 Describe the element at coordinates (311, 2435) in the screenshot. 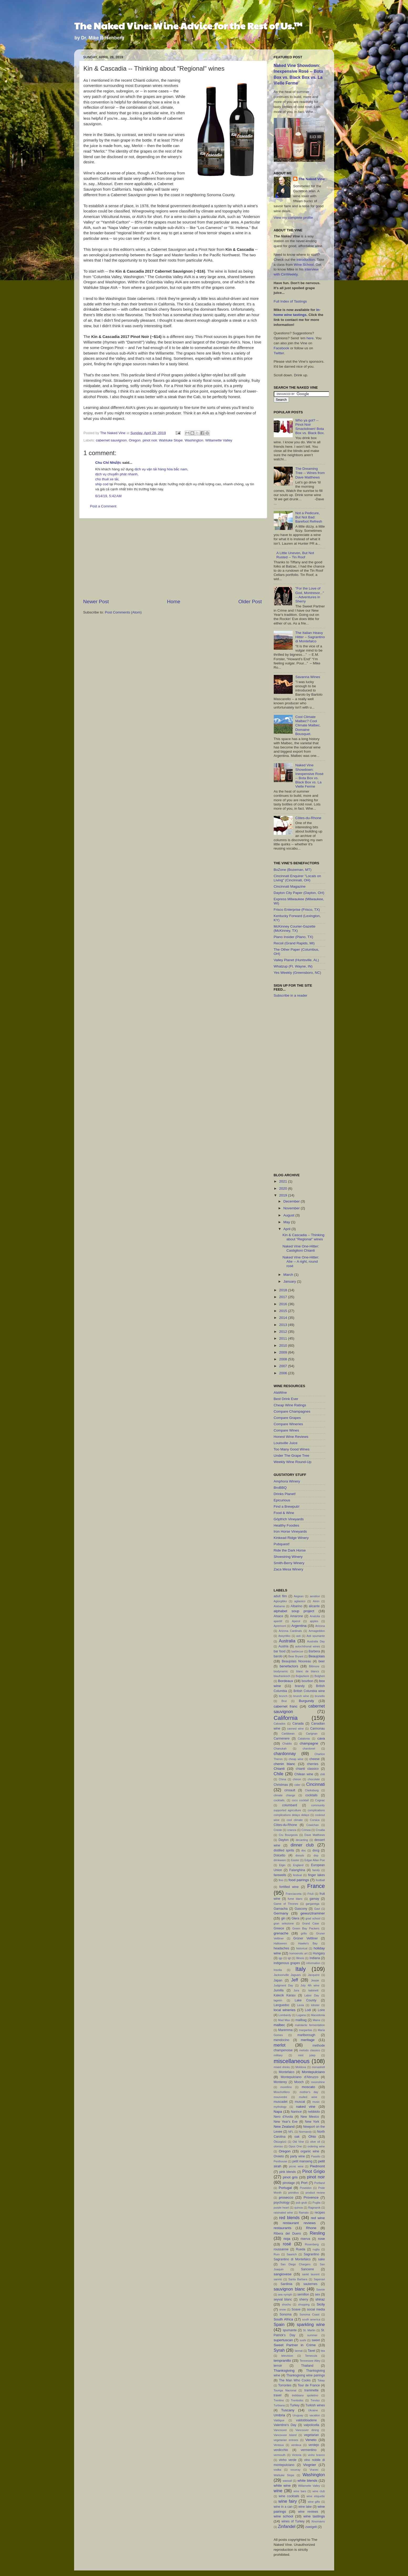

I see `vegetarian` at that location.